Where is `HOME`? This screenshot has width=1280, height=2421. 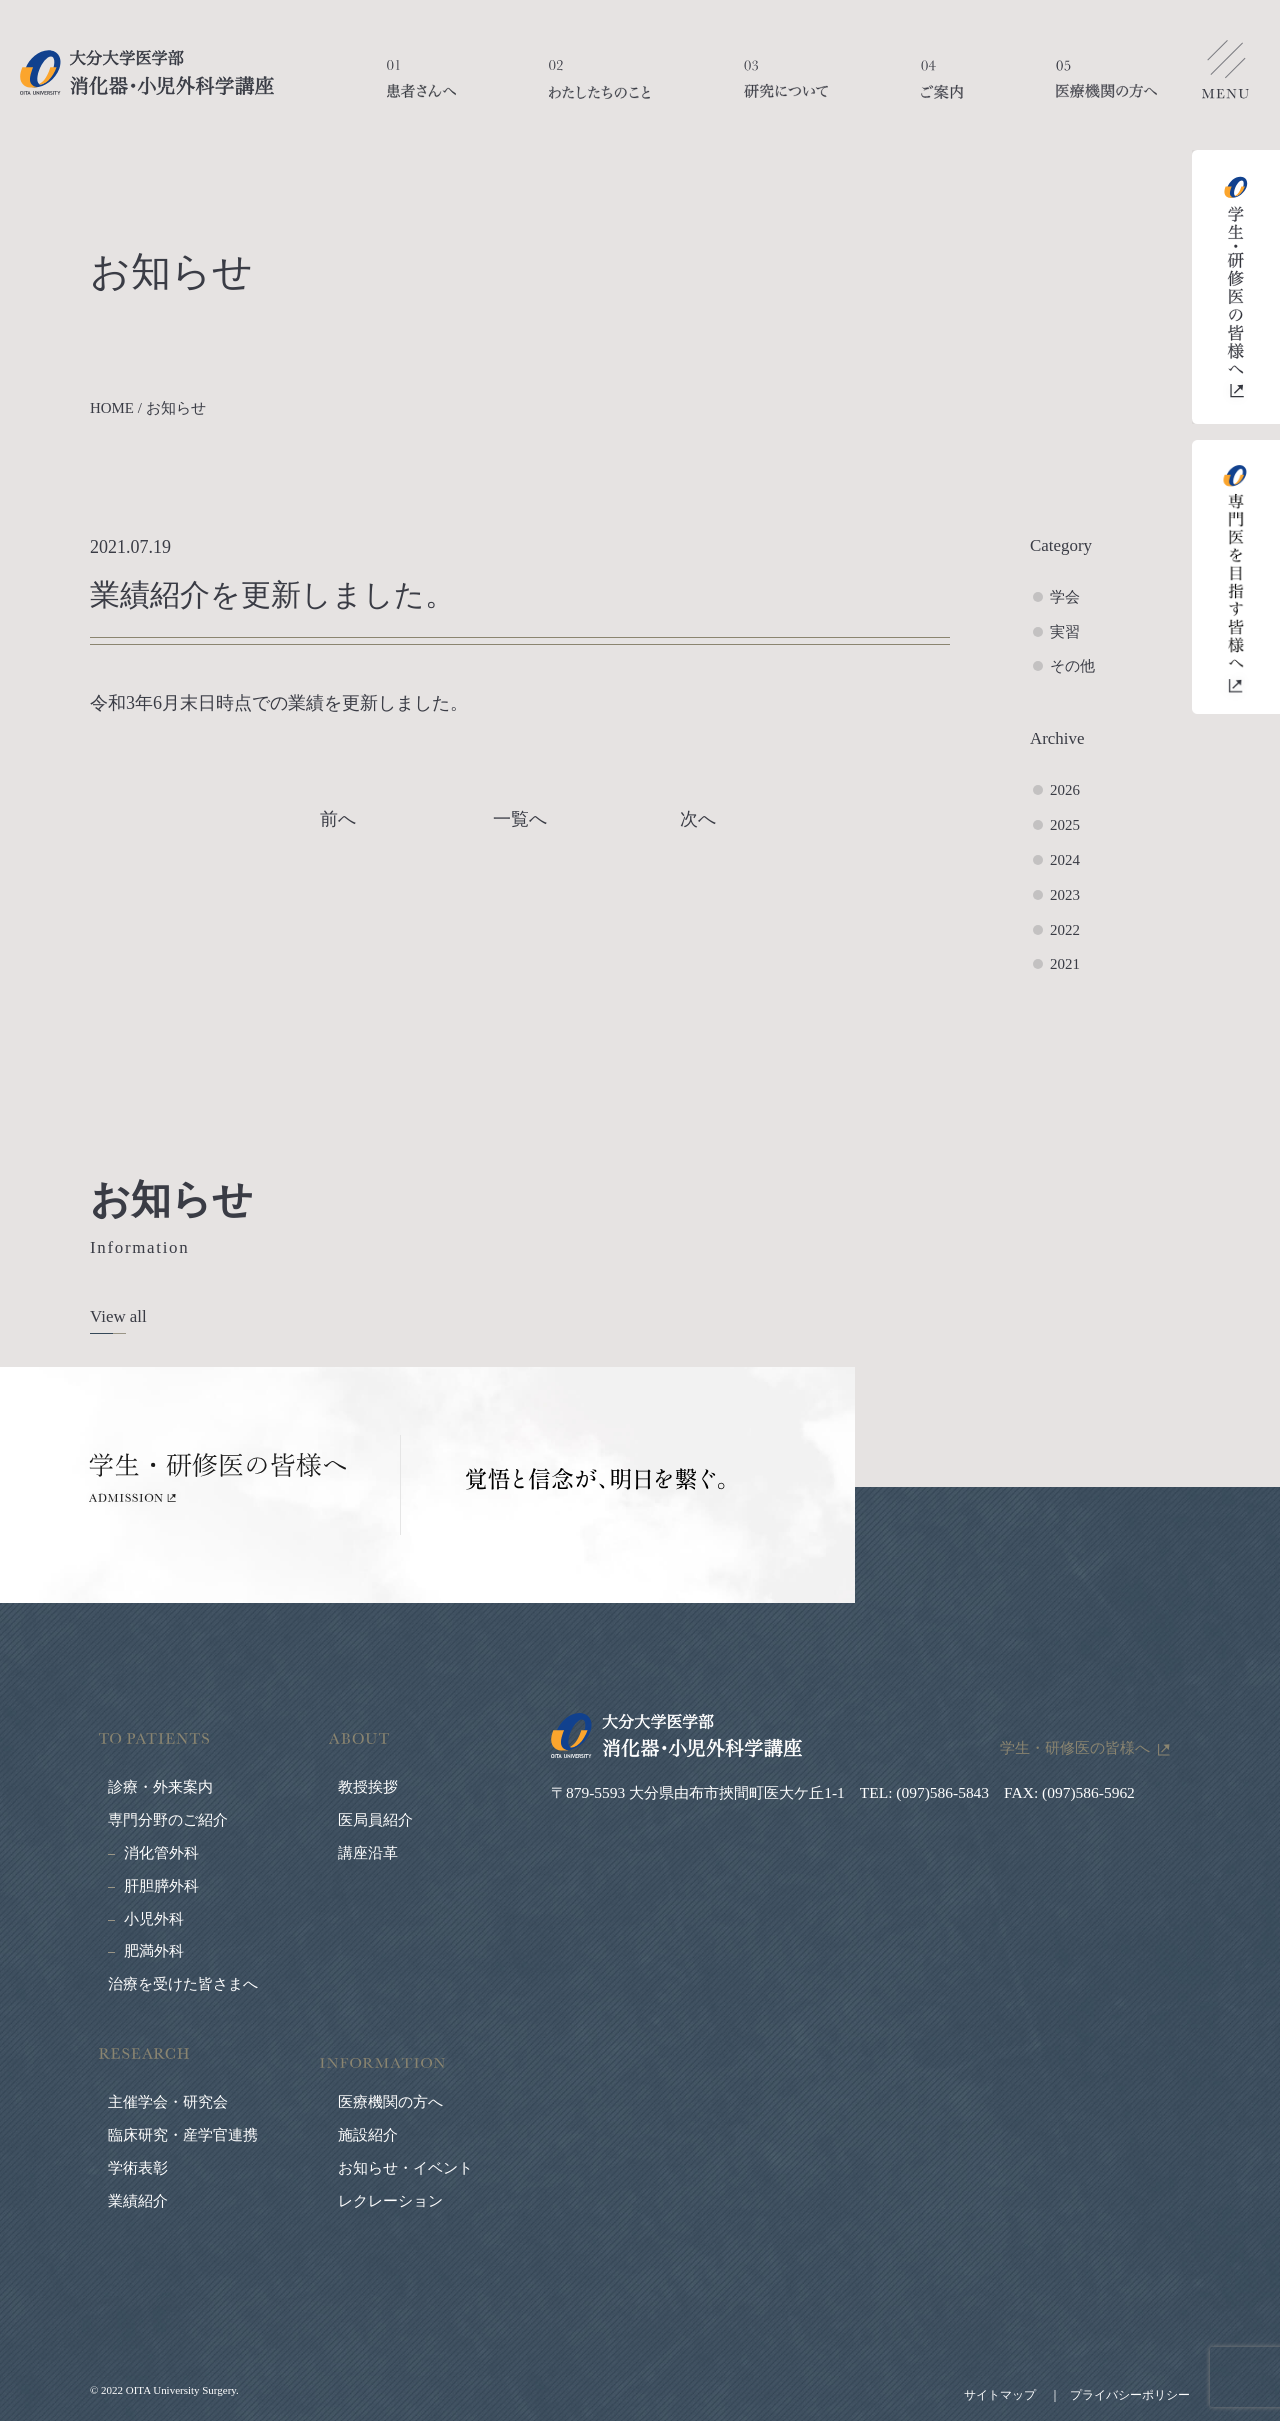
HOME is located at coordinates (112, 408).